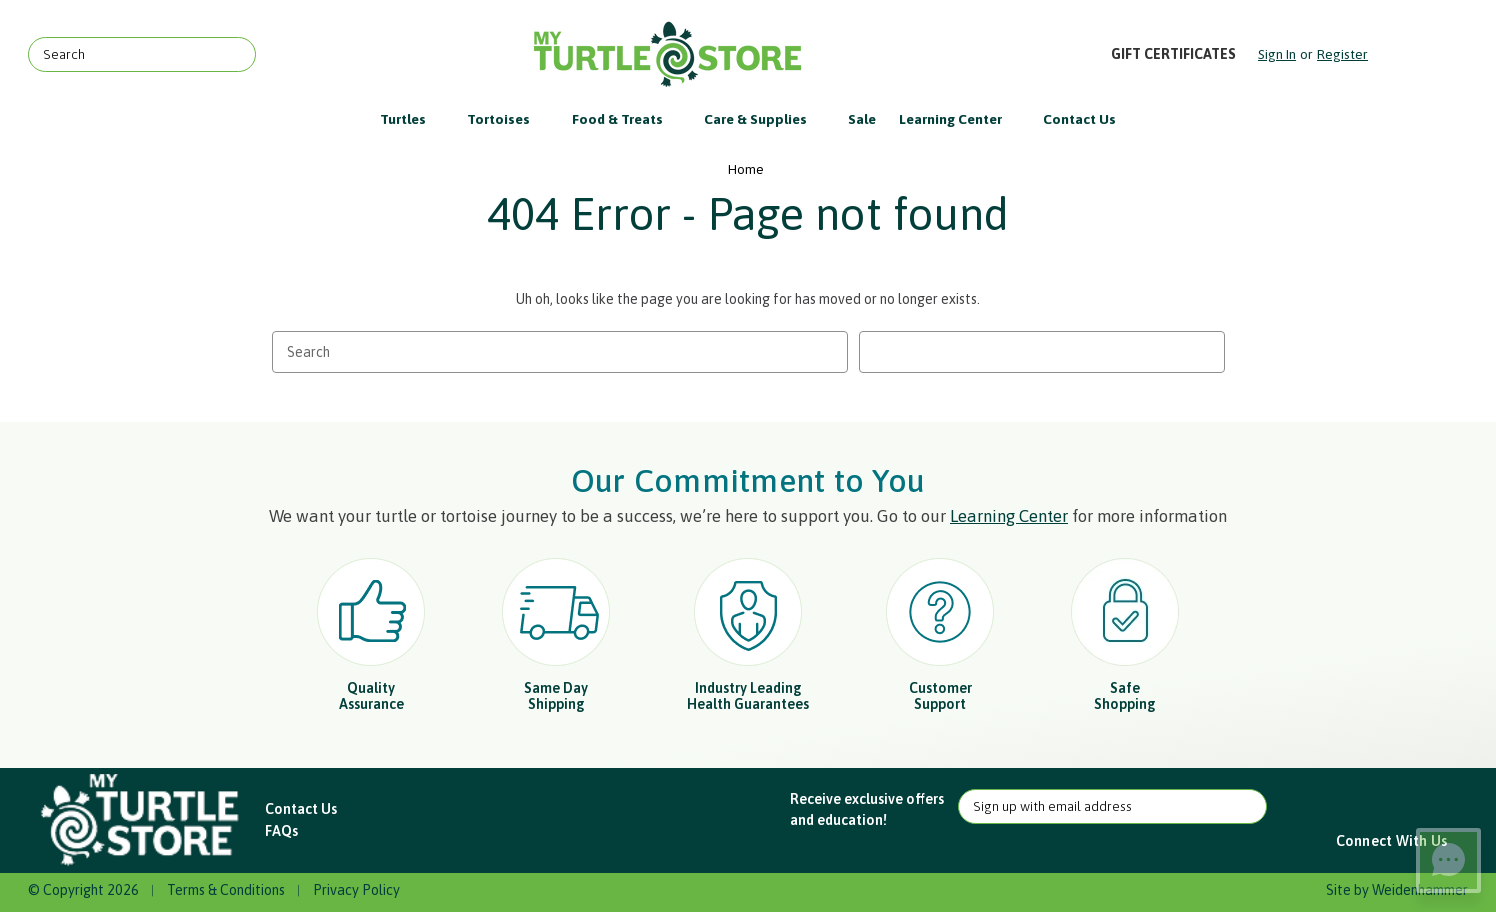  Describe the element at coordinates (508, 119) in the screenshot. I see `Tortoises` at that location.